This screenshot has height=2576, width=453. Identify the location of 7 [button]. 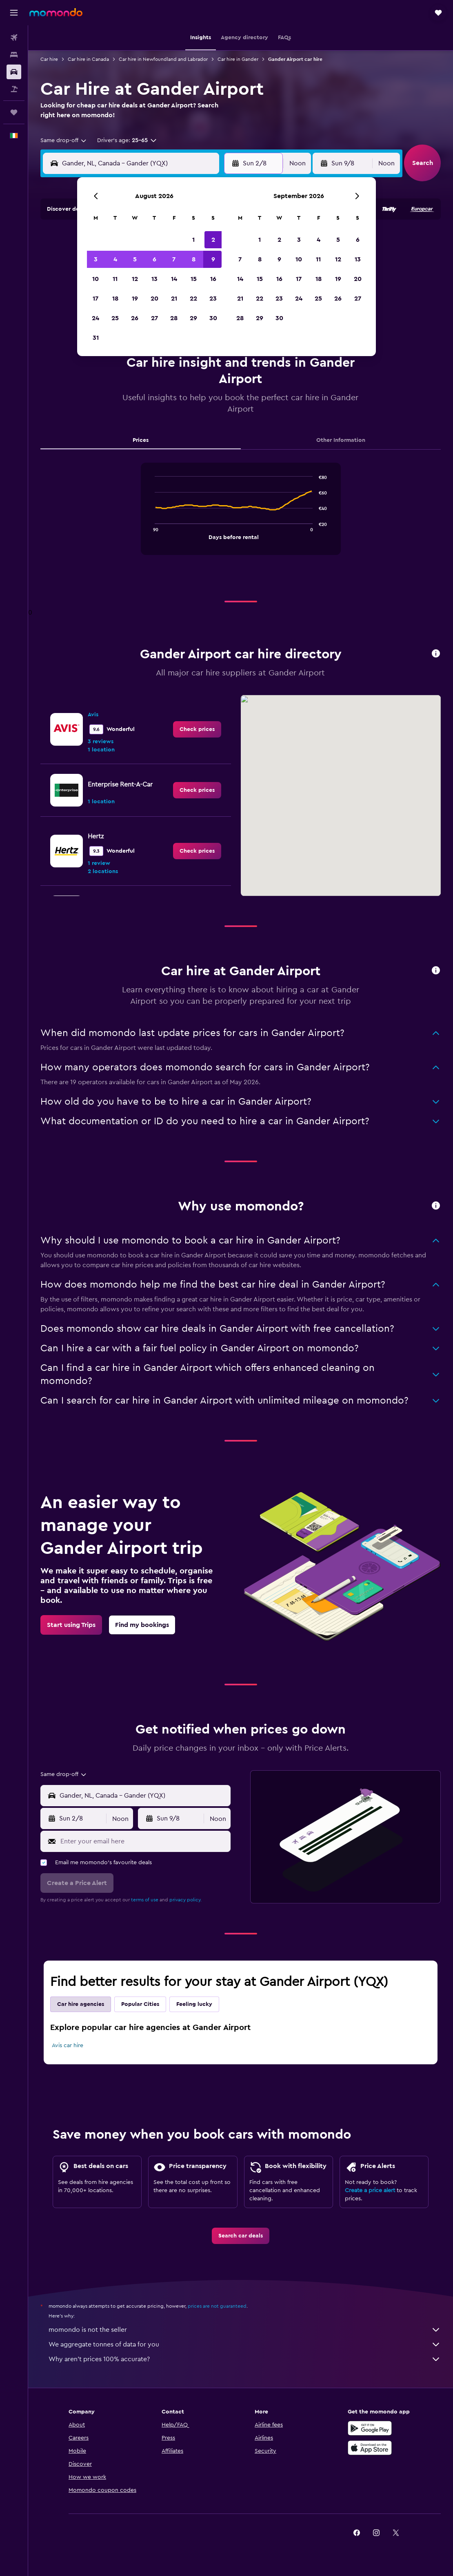
(173, 259).